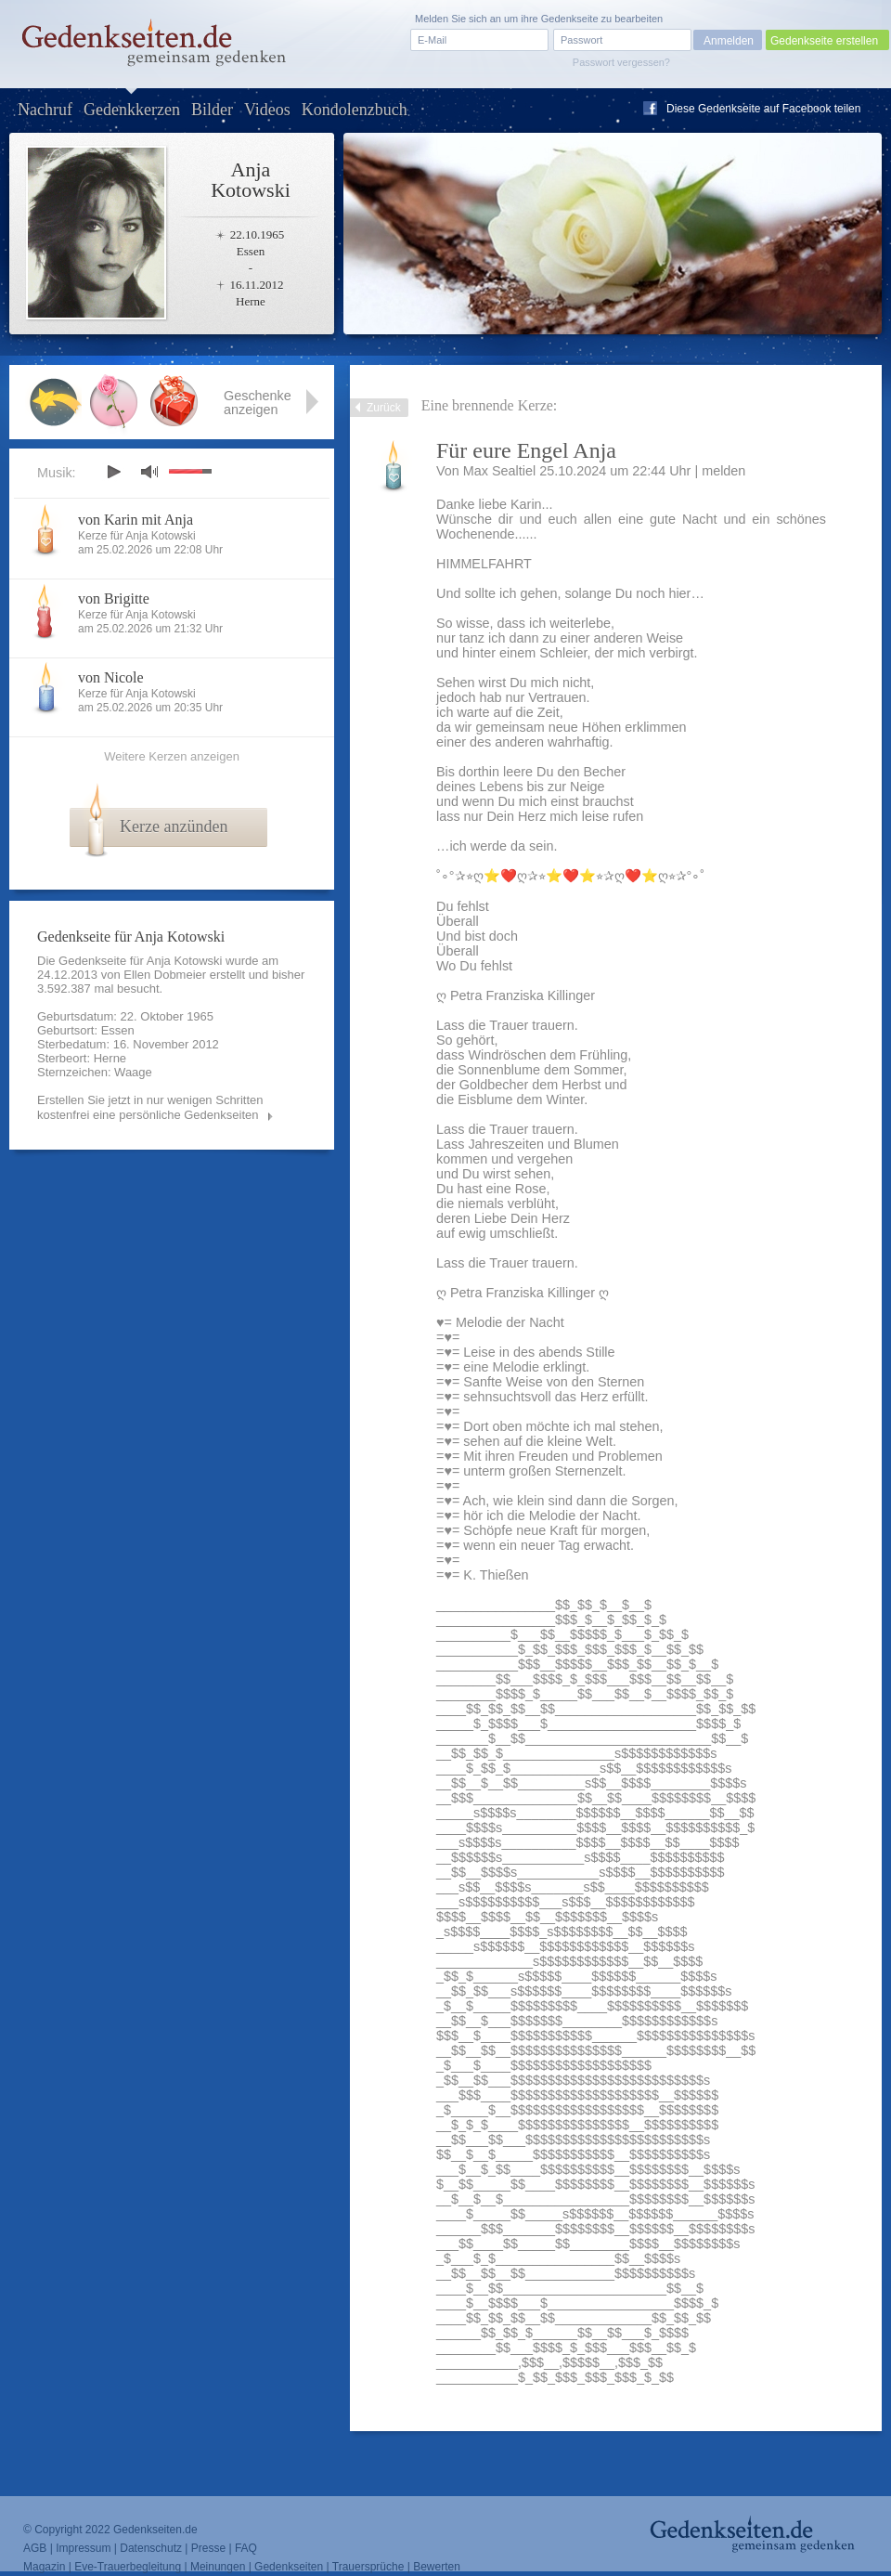 The width and height of the screenshot is (891, 2576). I want to click on Kerze anzünden, so click(173, 826).